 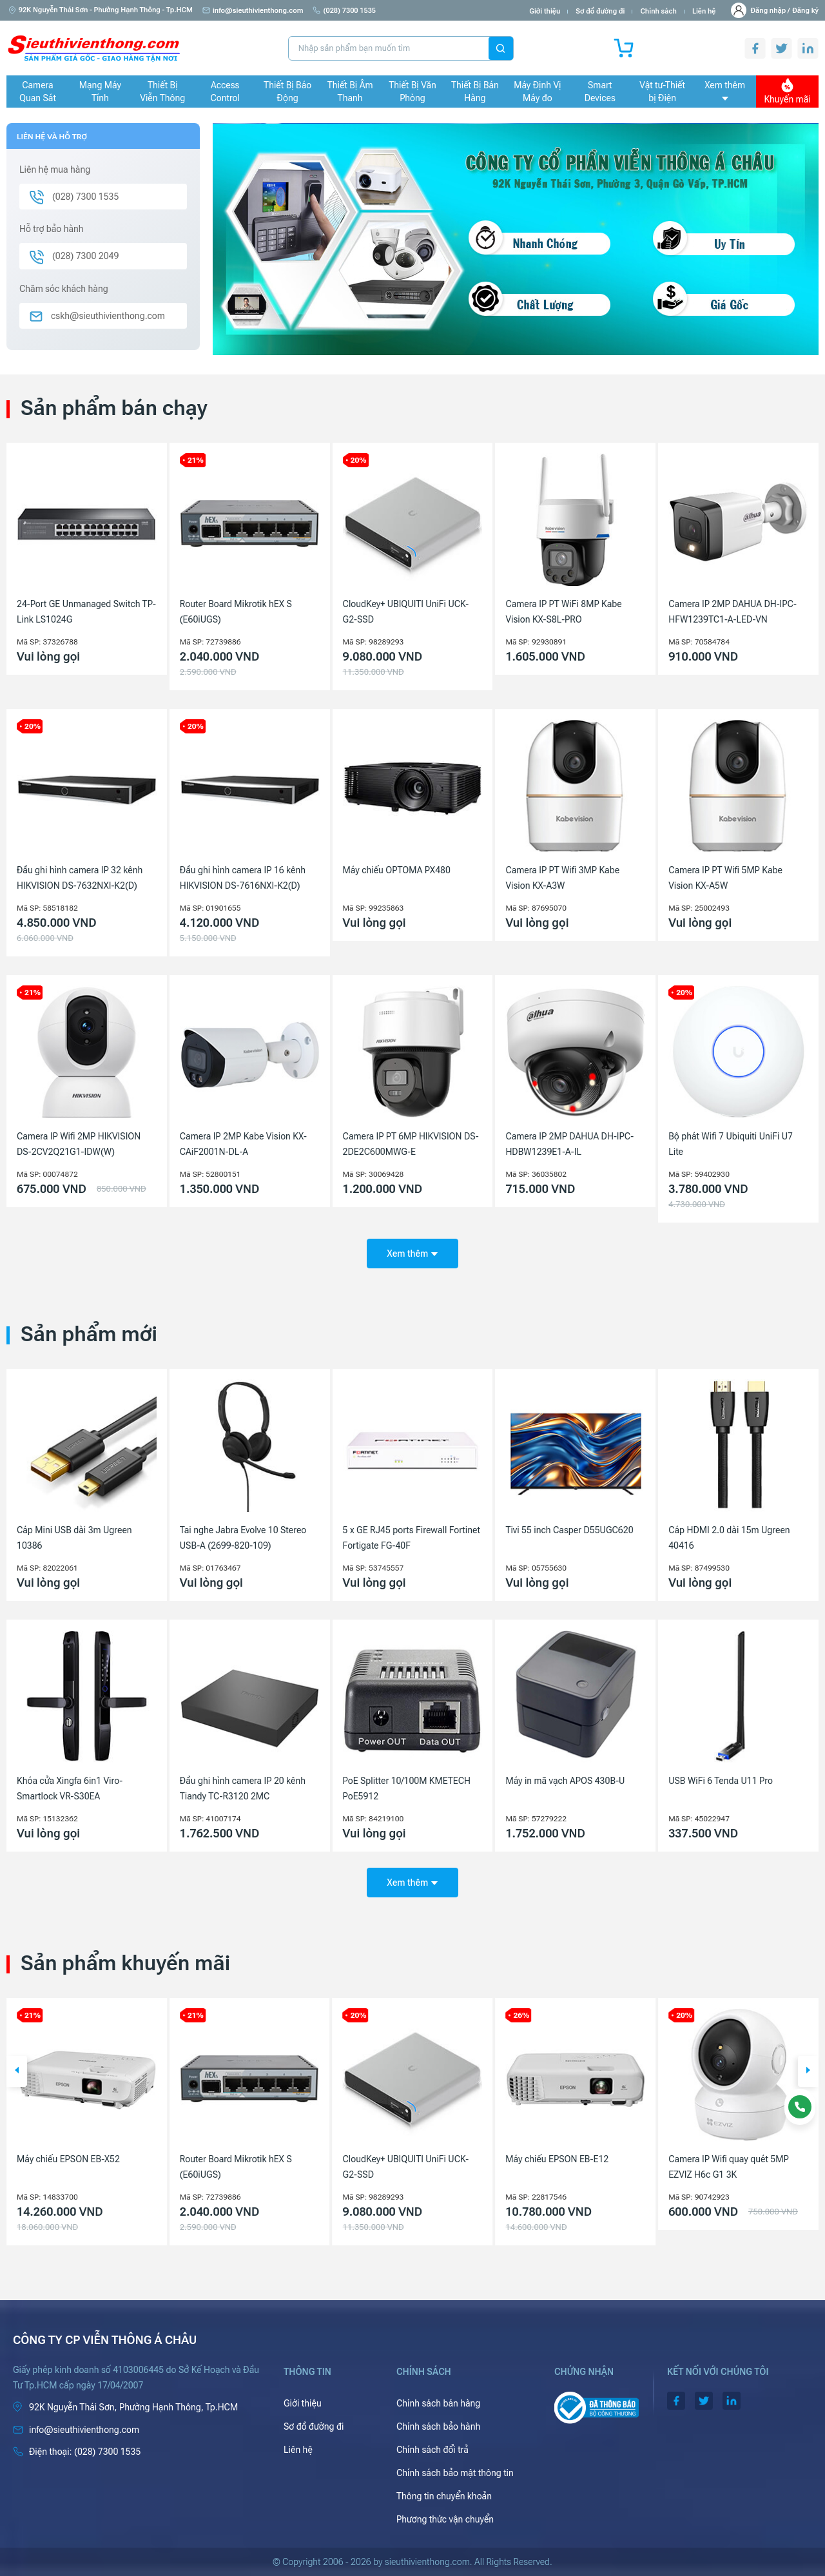 What do you see at coordinates (79, 2167) in the screenshot?
I see `Camera IP 4MP HIKVISION DS-2CD1143G2-LIU` at bounding box center [79, 2167].